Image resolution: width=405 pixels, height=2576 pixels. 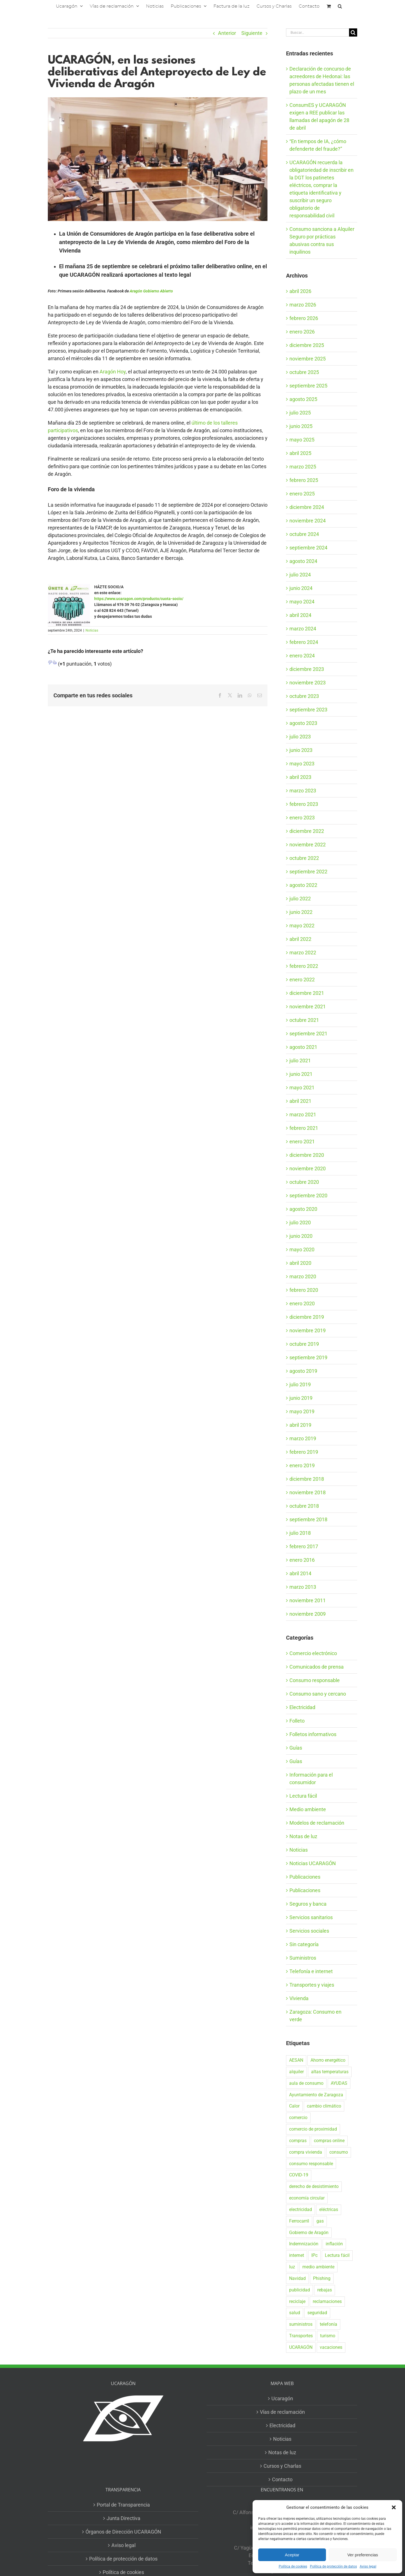 What do you see at coordinates (300, 1263) in the screenshot?
I see `abril 2020` at bounding box center [300, 1263].